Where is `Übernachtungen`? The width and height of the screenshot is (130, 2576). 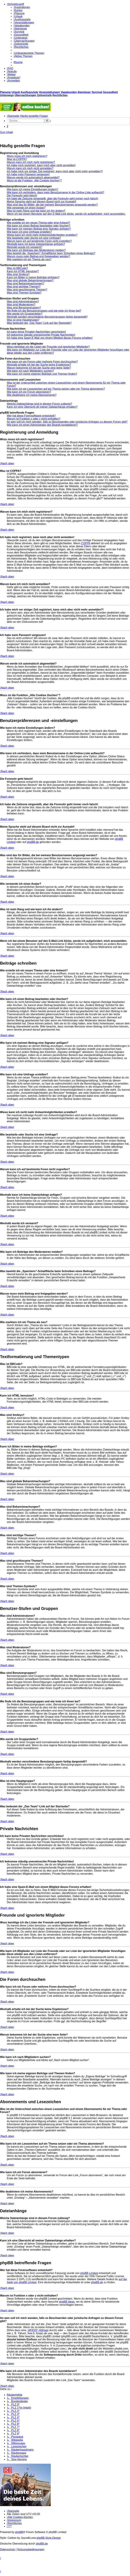
Übernachtungen is located at coordinates (25, 95).